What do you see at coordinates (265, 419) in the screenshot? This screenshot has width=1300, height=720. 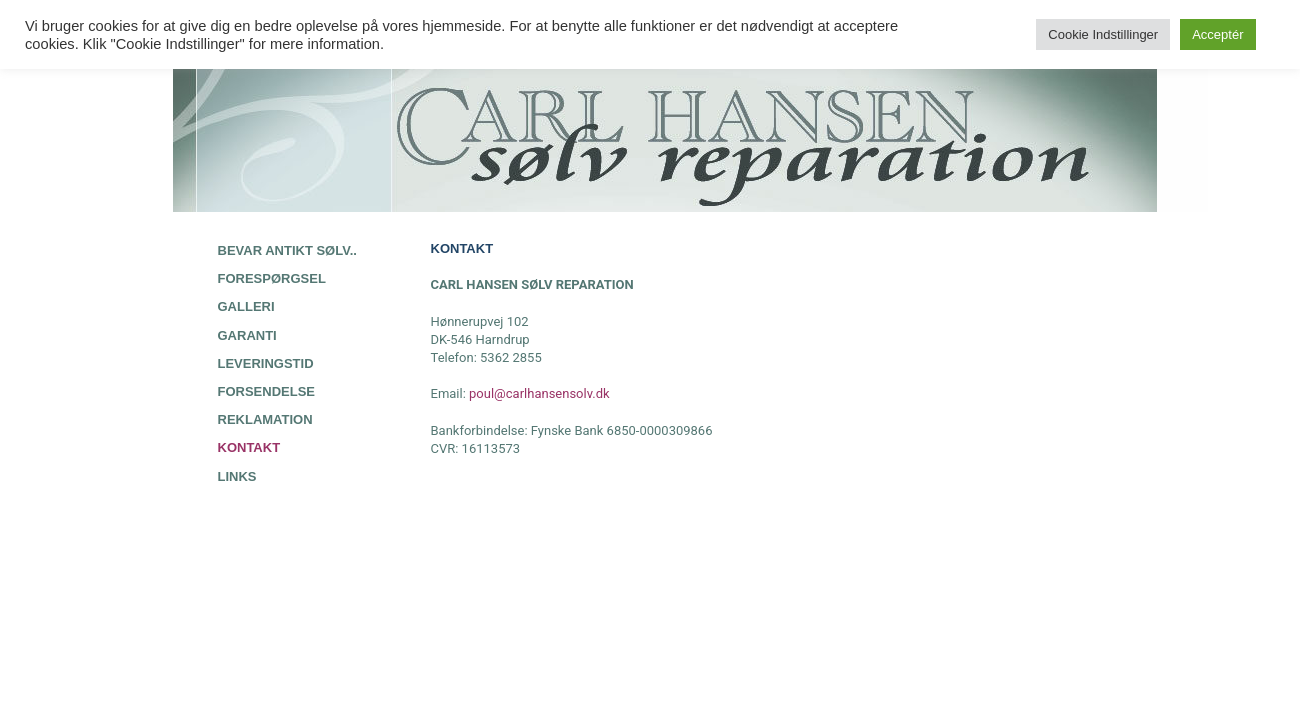 I see `REKLAMATION` at bounding box center [265, 419].